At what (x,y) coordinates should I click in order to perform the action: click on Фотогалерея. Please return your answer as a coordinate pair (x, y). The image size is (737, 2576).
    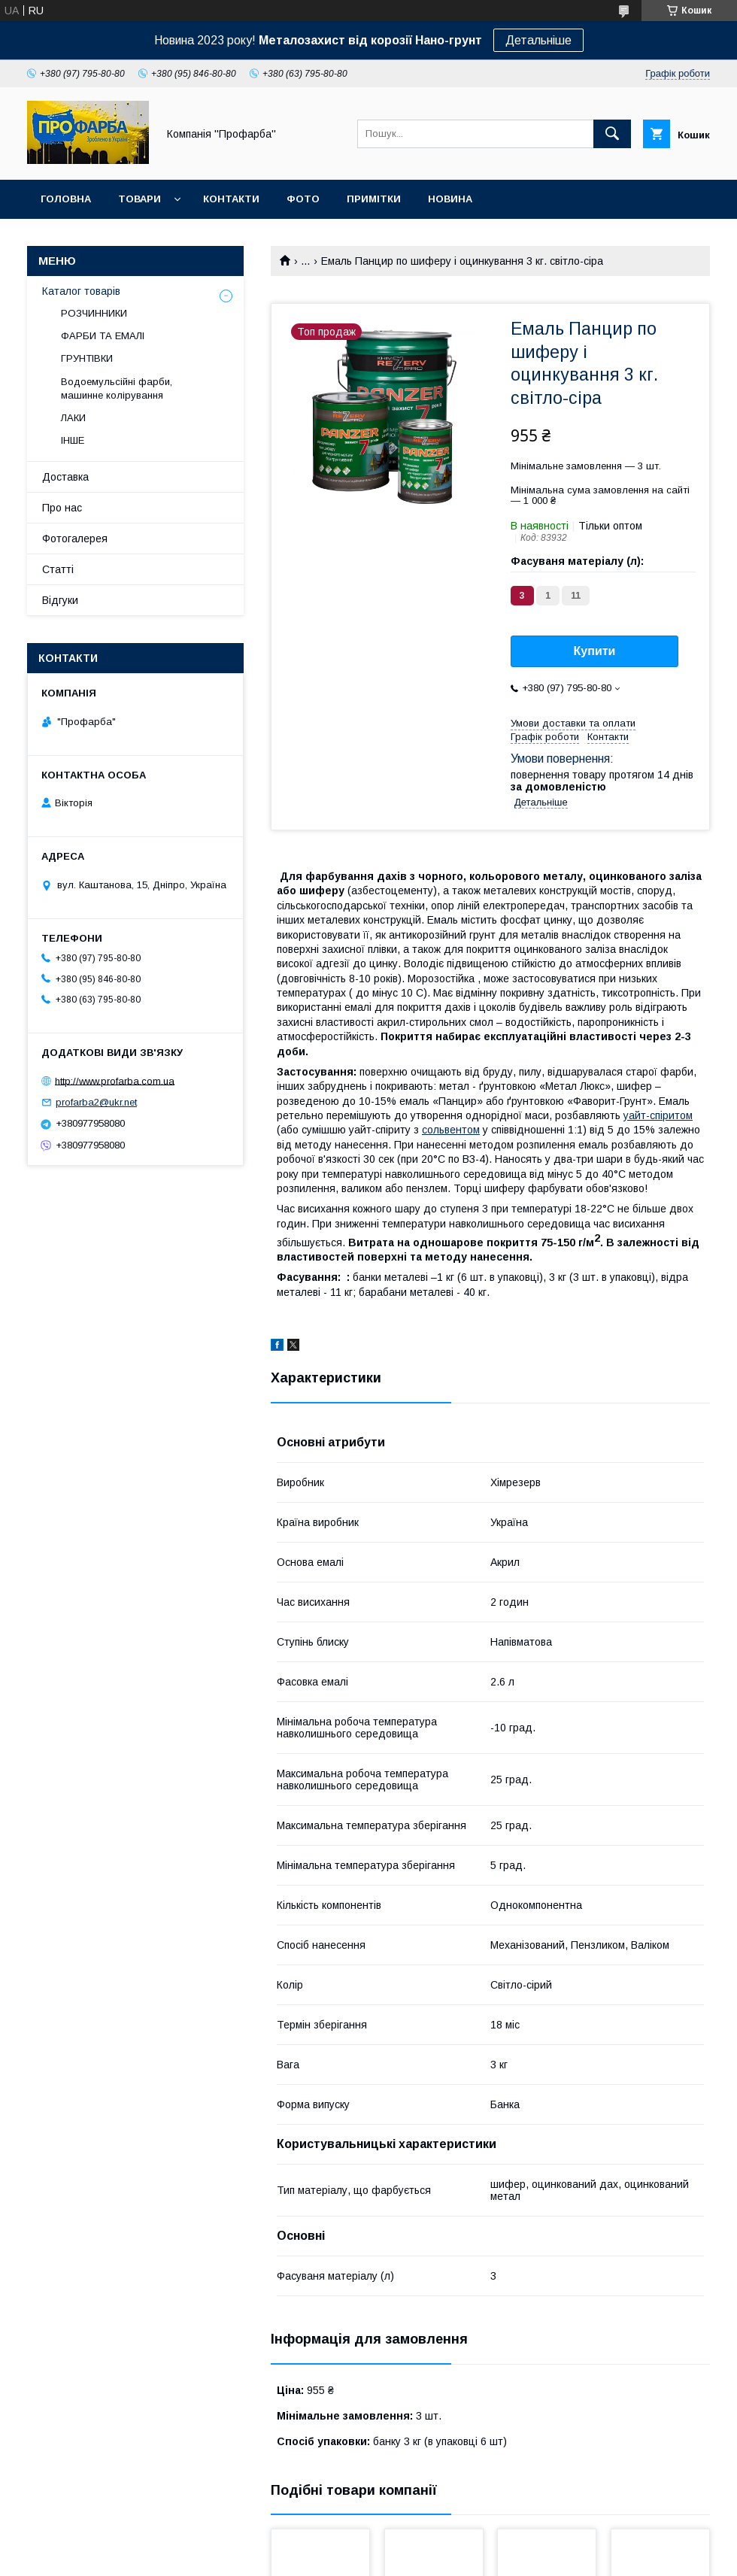
    Looking at the image, I should click on (75, 538).